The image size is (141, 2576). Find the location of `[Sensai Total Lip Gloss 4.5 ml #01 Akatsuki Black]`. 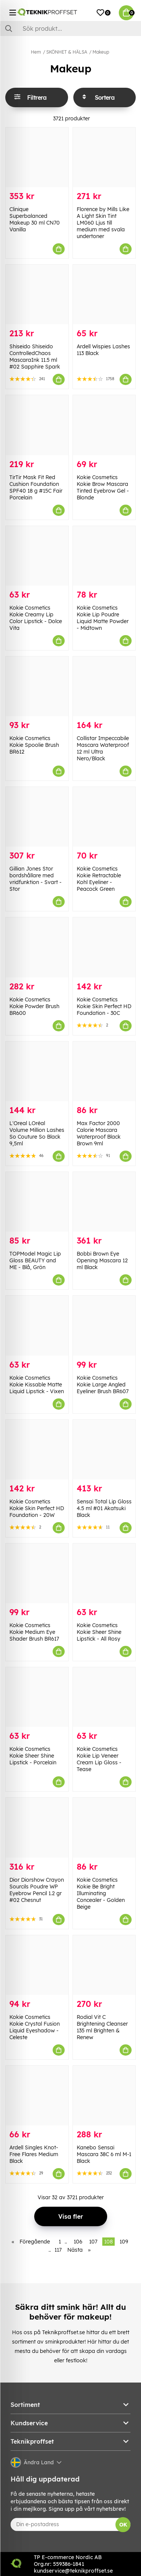

[Sensai Total Lip Gloss 4.5 ml #01 Akatsuki Black] is located at coordinates (104, 1449).